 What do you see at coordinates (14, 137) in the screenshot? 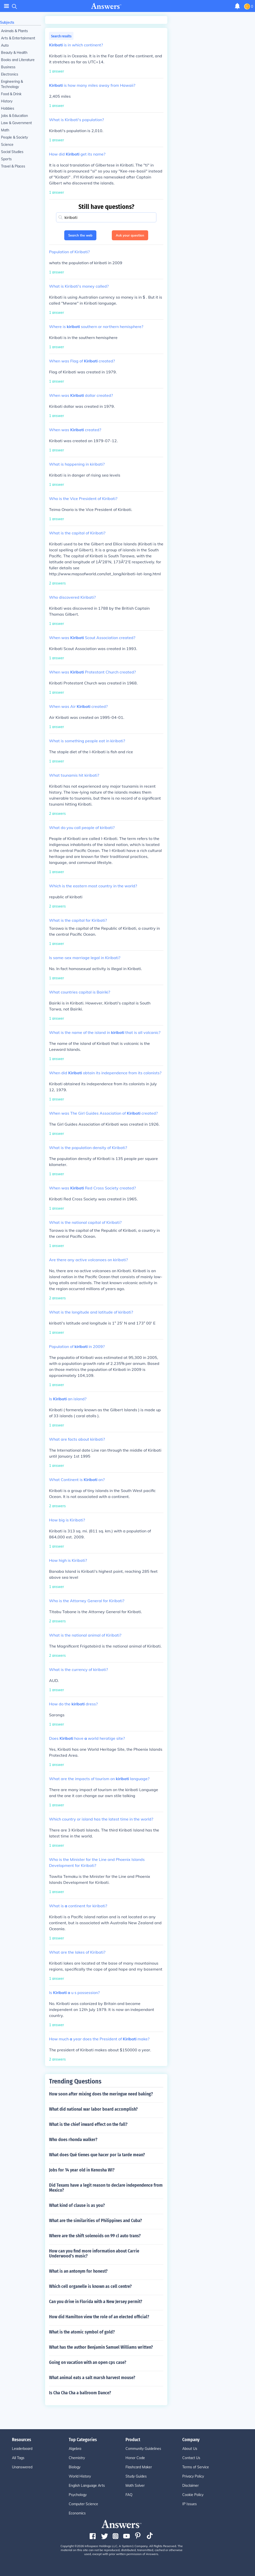
I see `People & Society` at bounding box center [14, 137].